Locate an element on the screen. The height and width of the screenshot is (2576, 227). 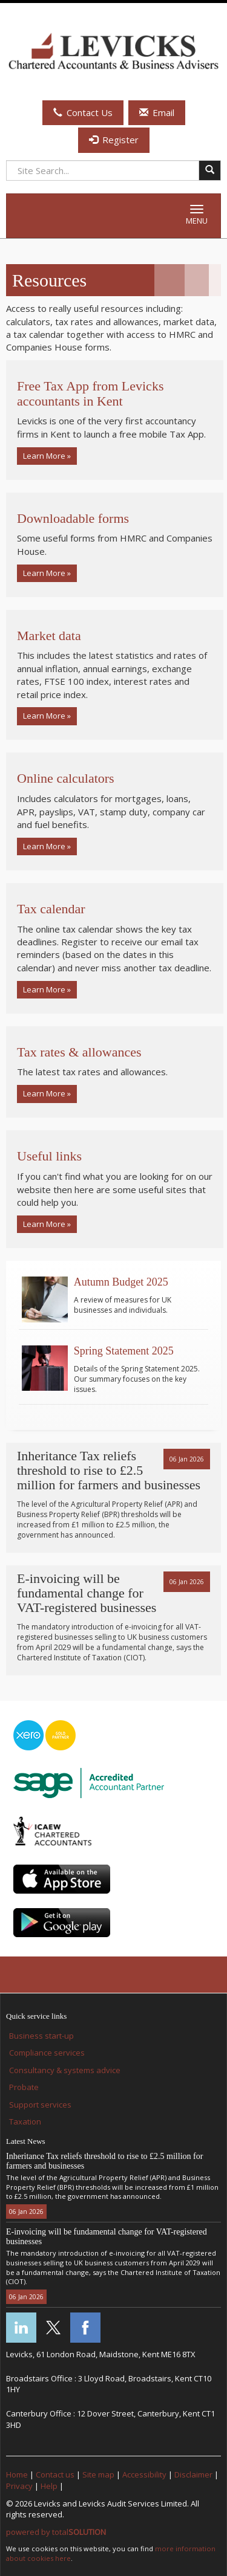
Learn More » [button] is located at coordinates (47, 455).